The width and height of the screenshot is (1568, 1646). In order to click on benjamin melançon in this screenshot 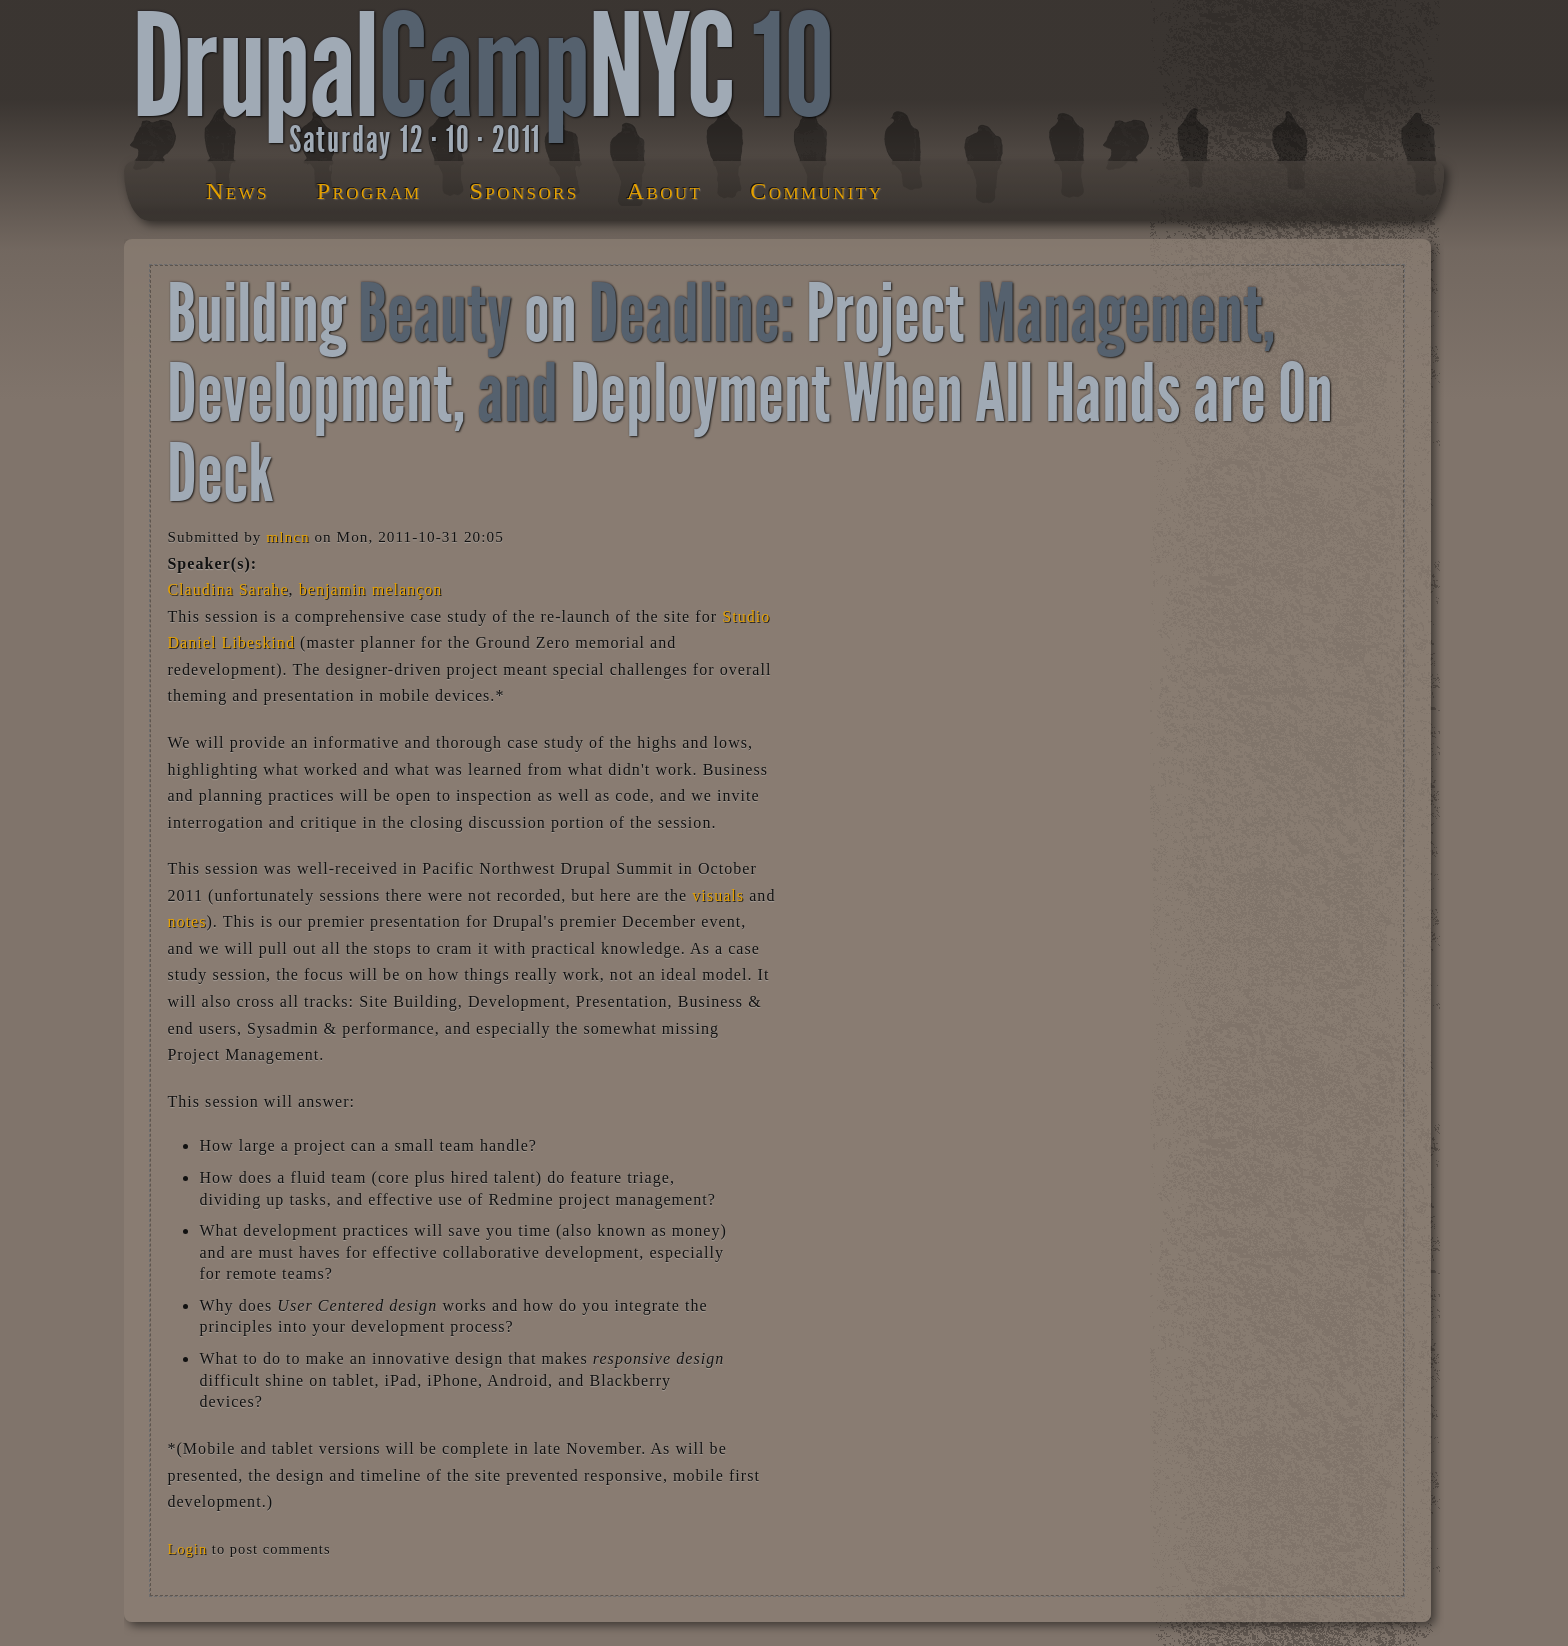, I will do `click(371, 589)`.